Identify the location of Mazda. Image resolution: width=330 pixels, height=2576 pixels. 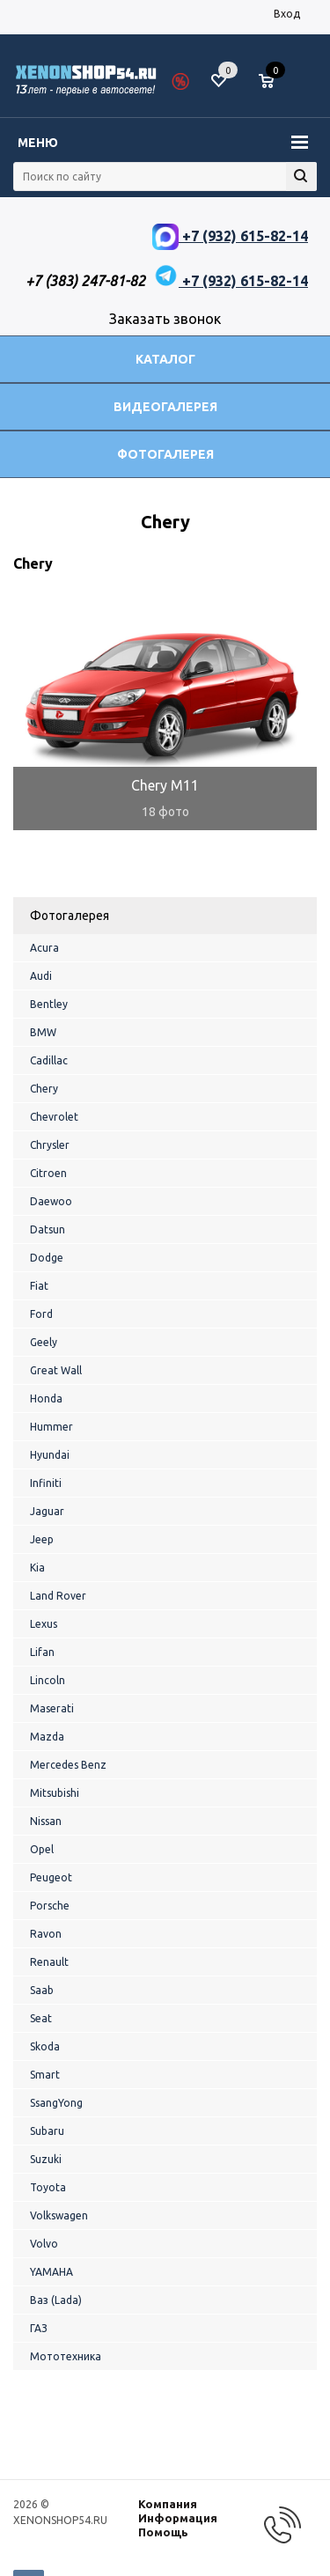
(47, 1736).